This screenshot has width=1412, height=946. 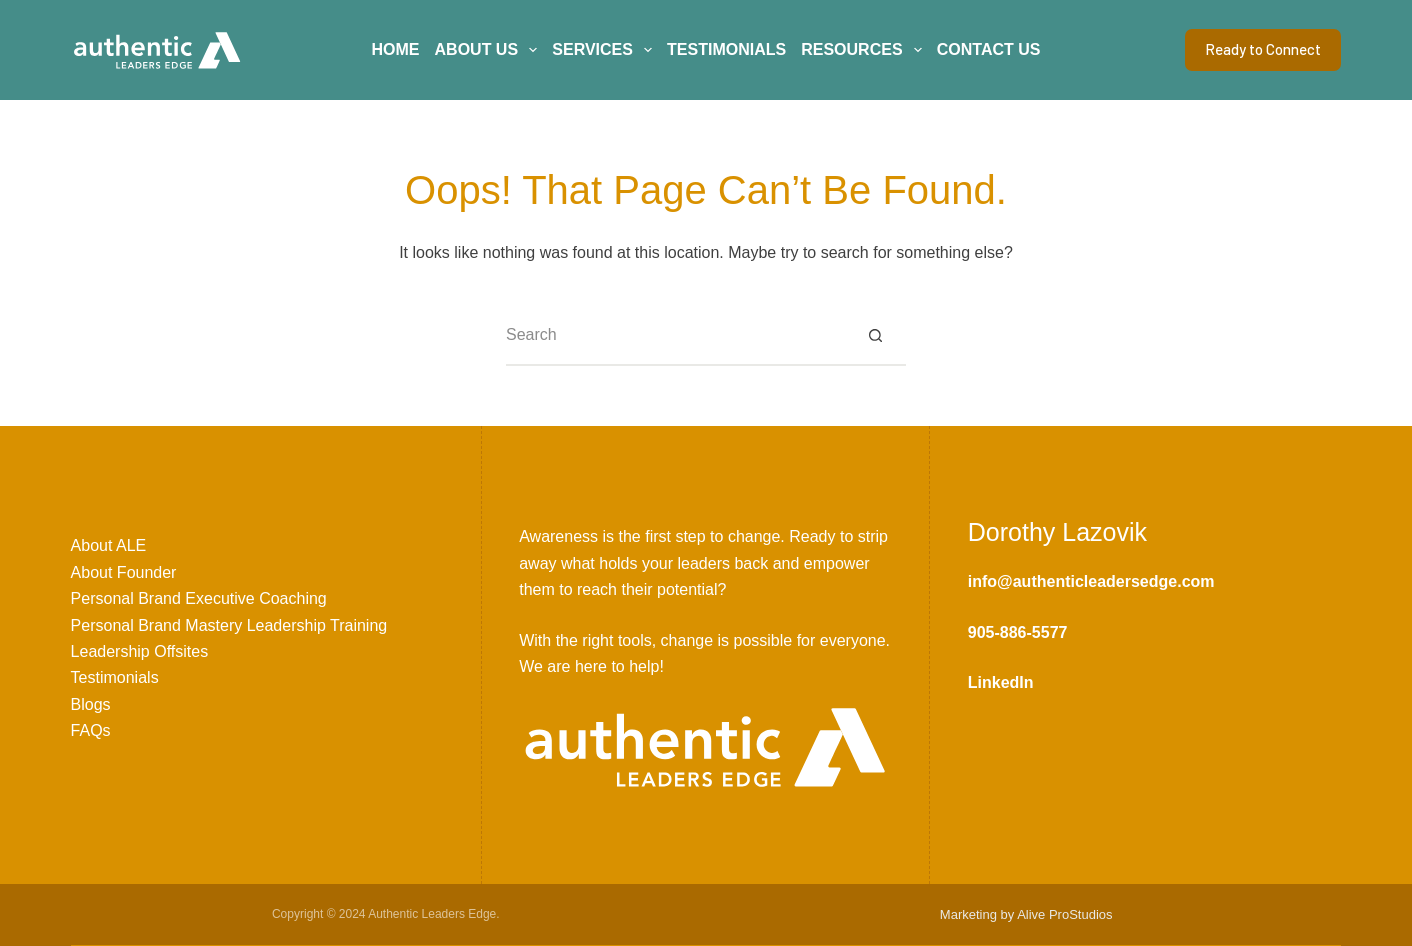 I want to click on Personal Brand Mastery Leadership Training, so click(x=229, y=625).